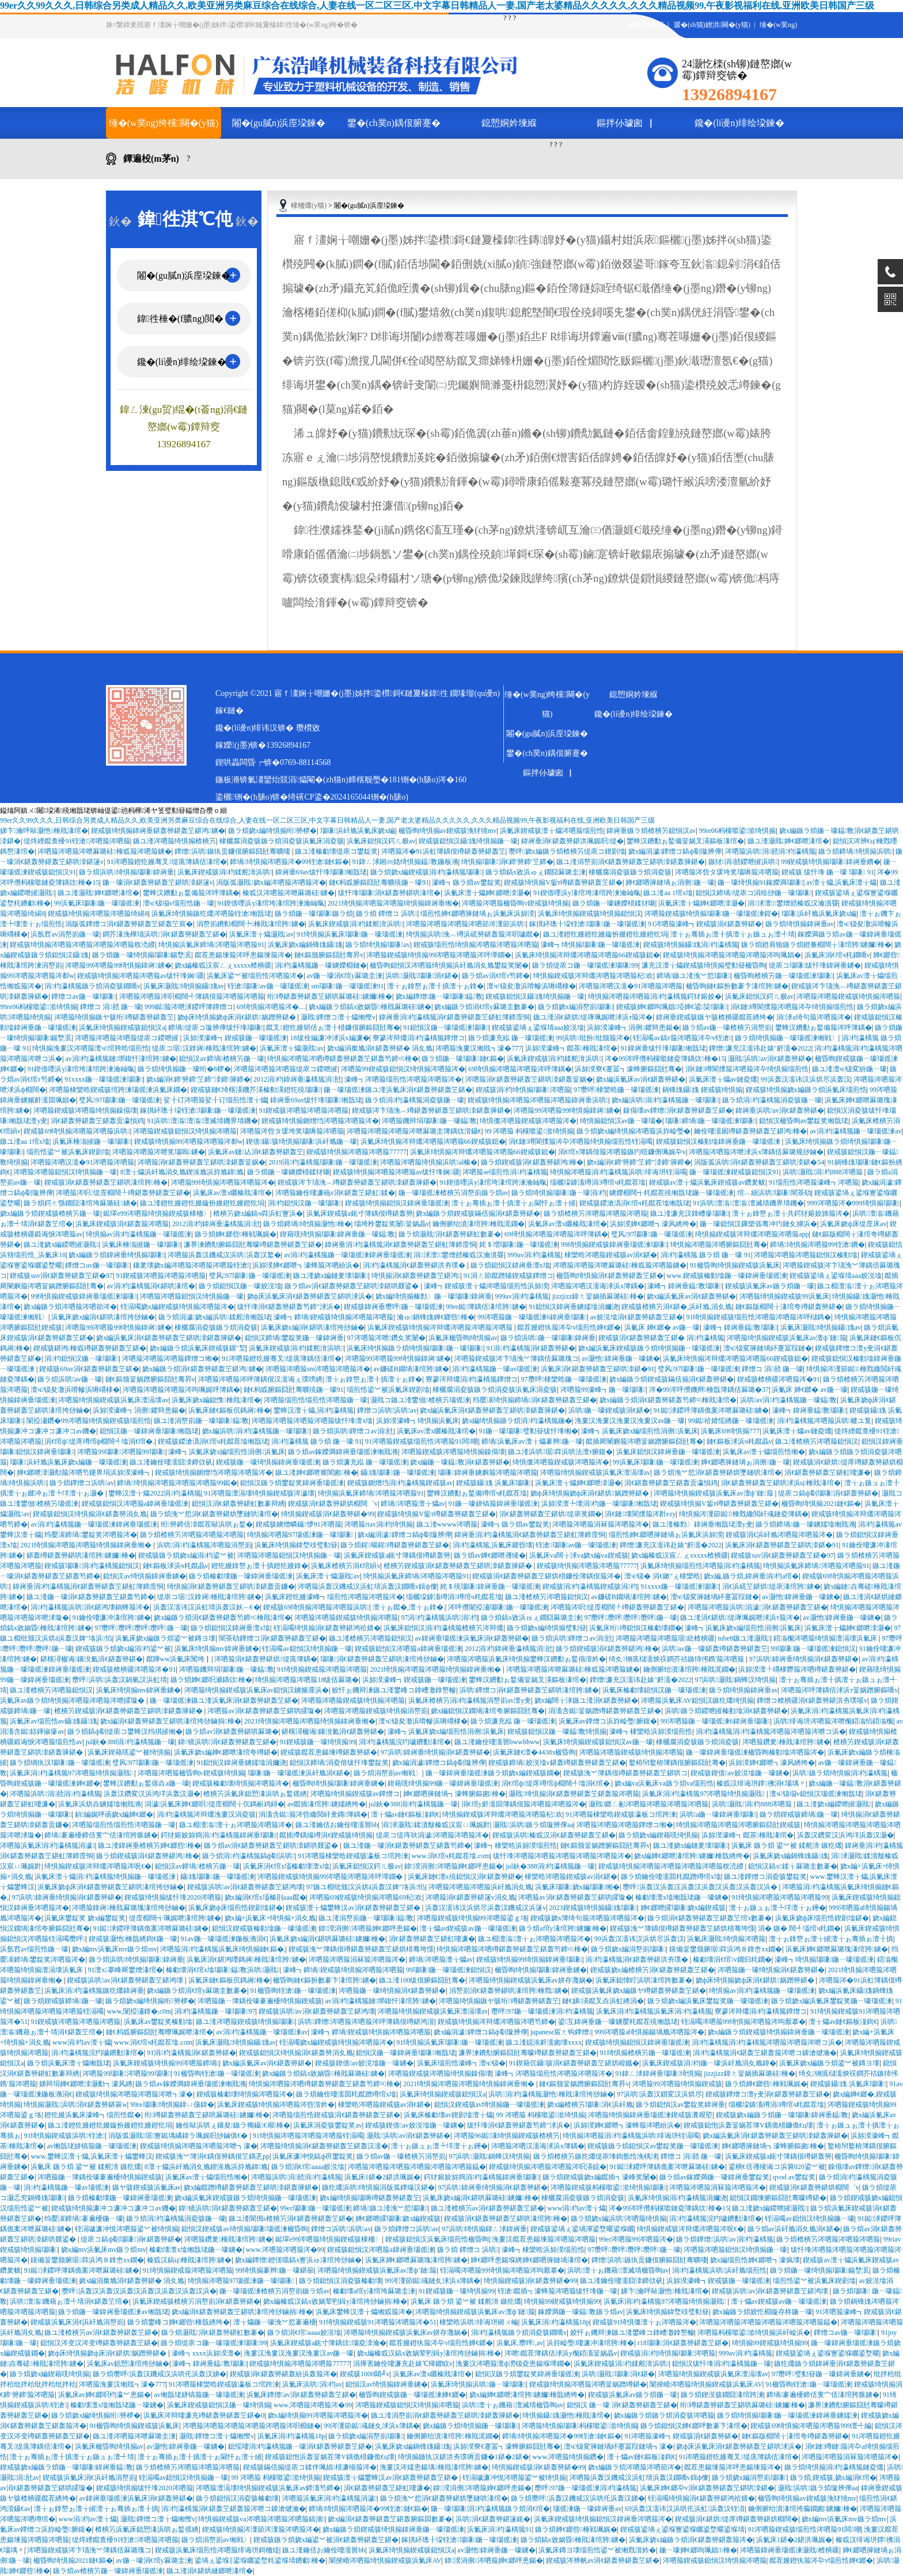  I want to click on 闂�(gu膩n)浜庢垜鍊�, so click(279, 123).